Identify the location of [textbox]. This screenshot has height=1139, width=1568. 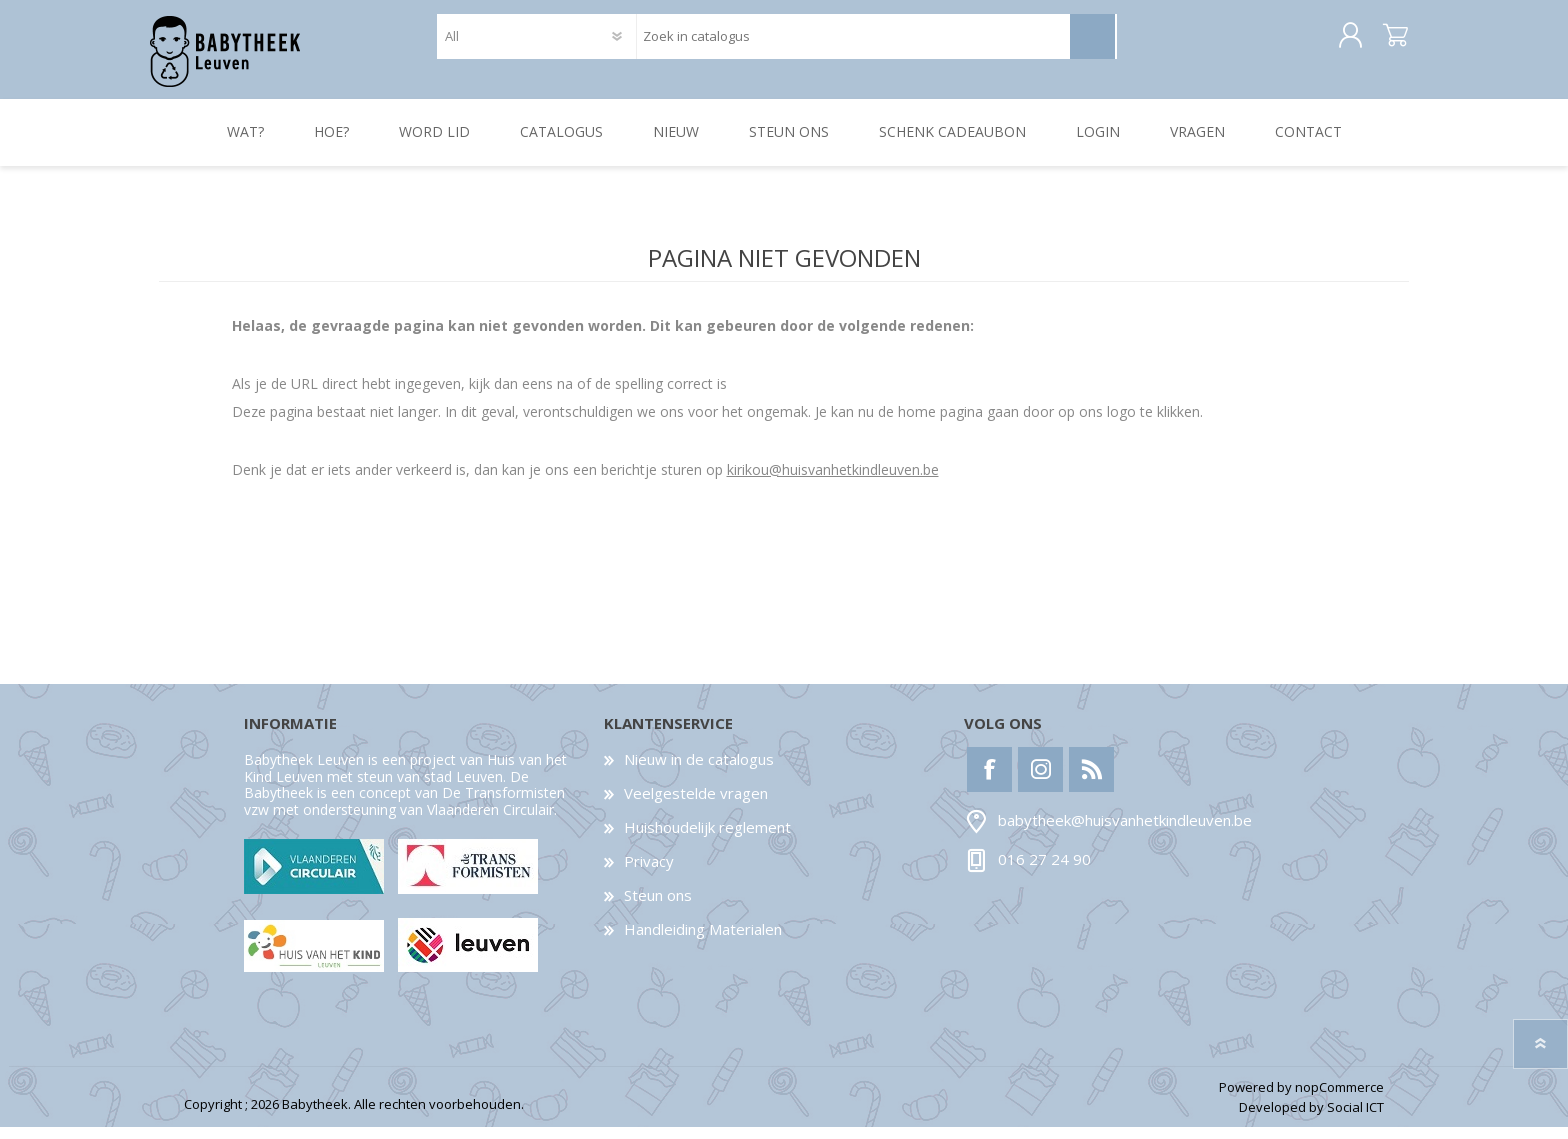
(852, 42).